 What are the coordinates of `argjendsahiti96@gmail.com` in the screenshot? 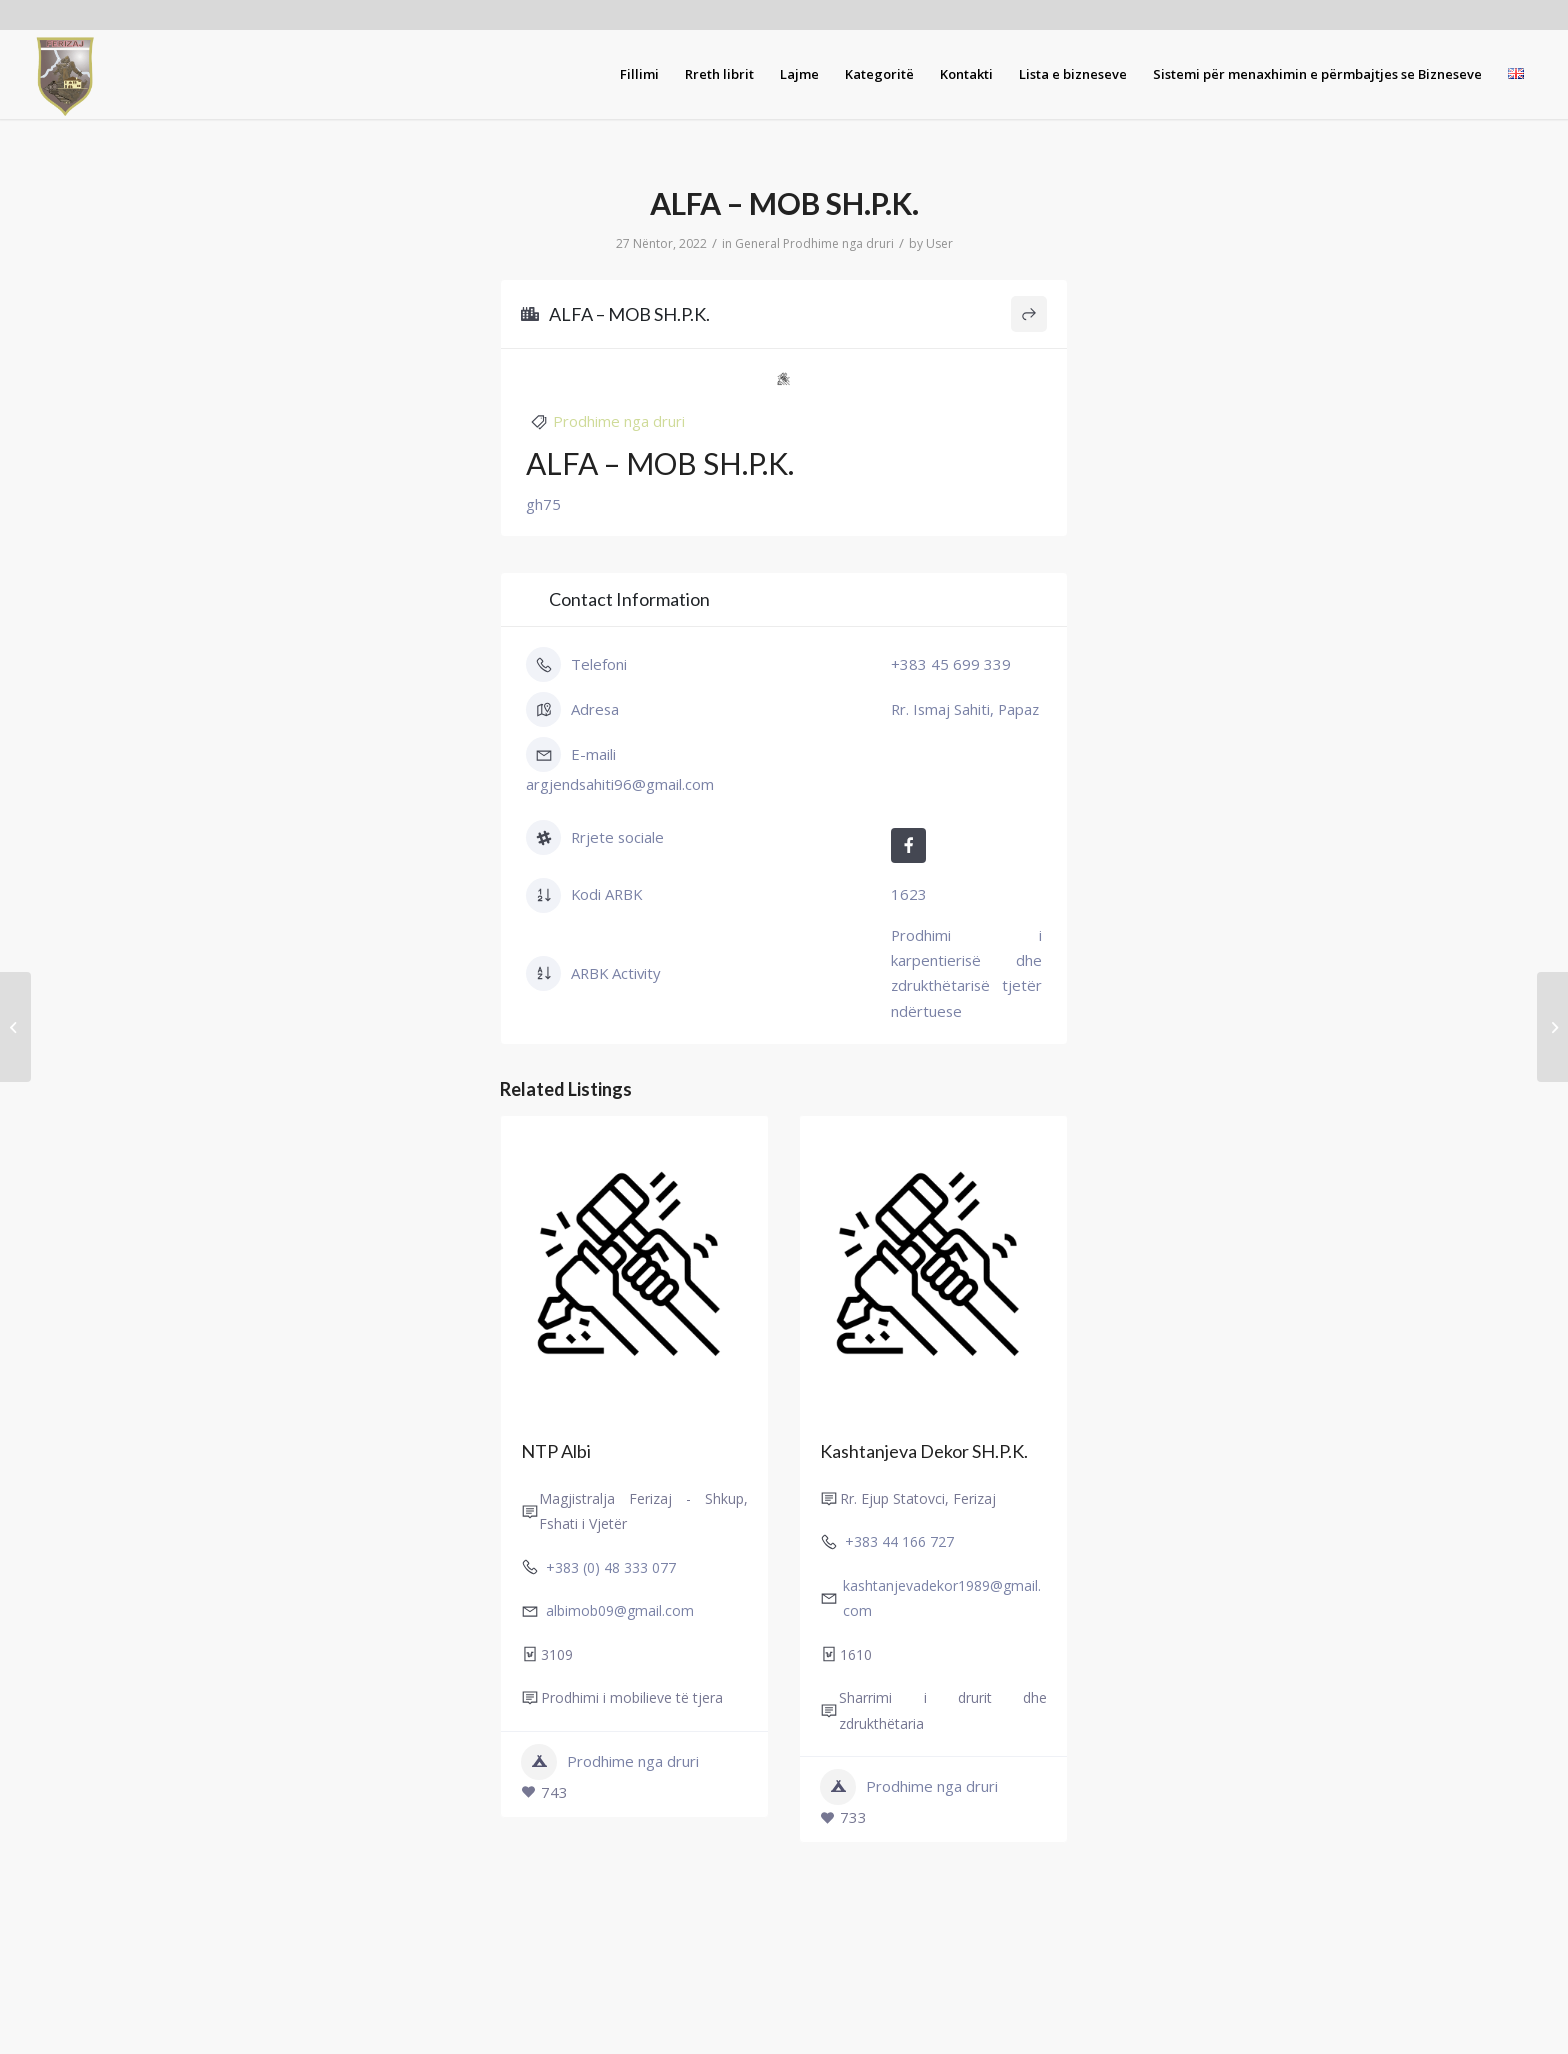 It's located at (620, 784).